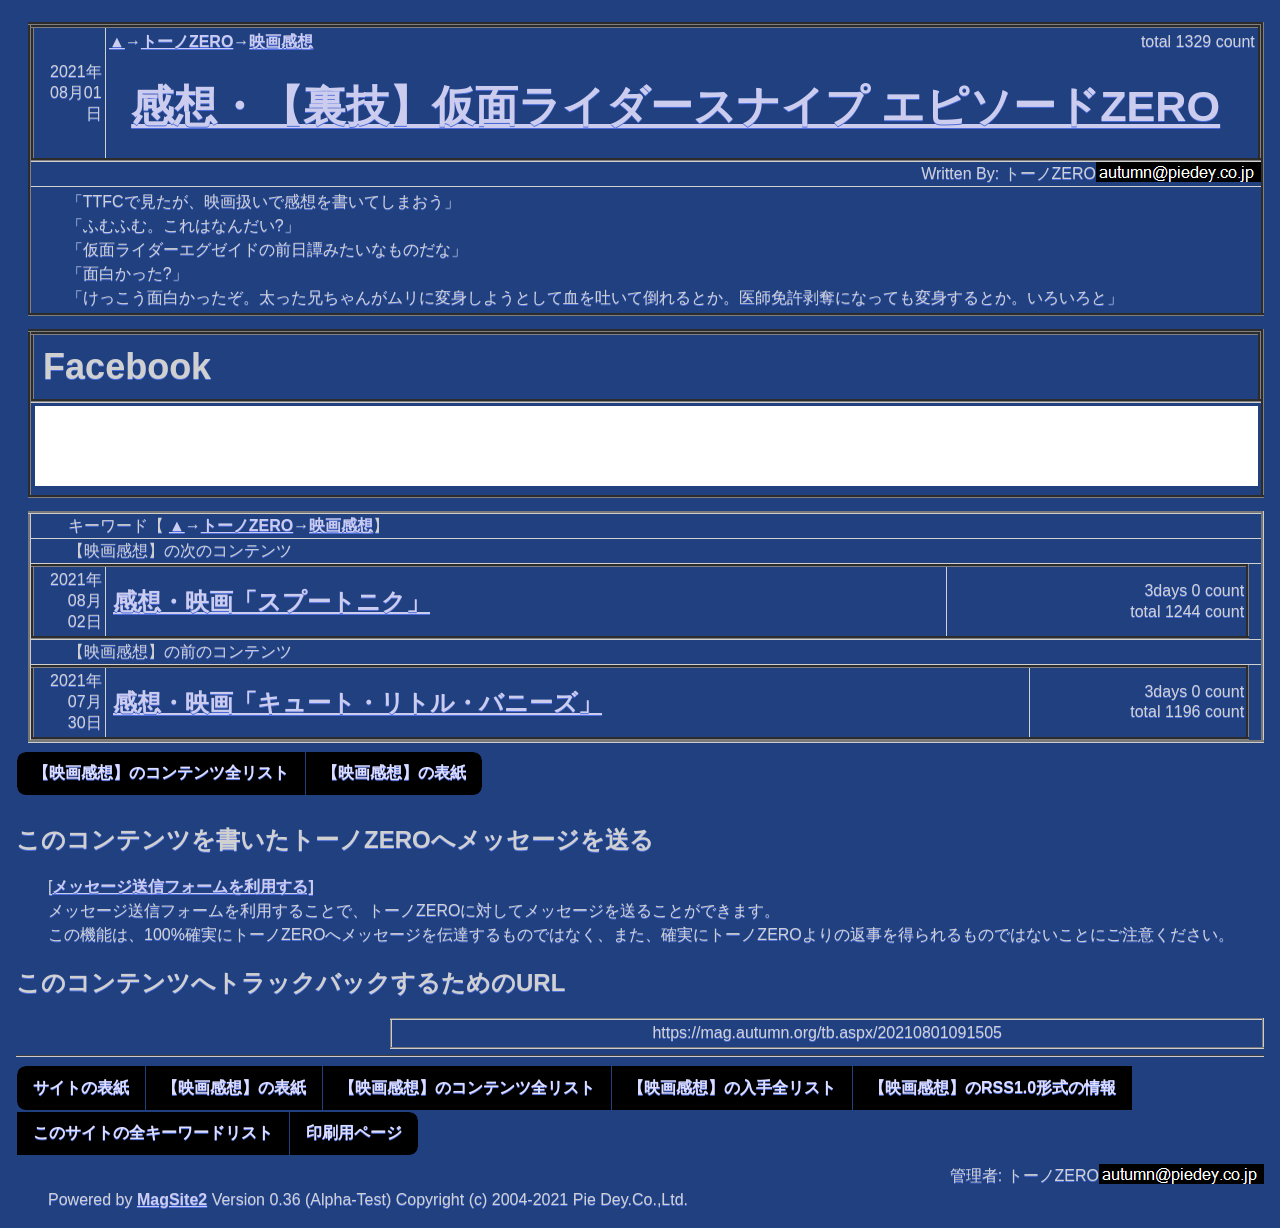  I want to click on 【映画感想】のコンテンツ全リスト [button], so click(161, 772).